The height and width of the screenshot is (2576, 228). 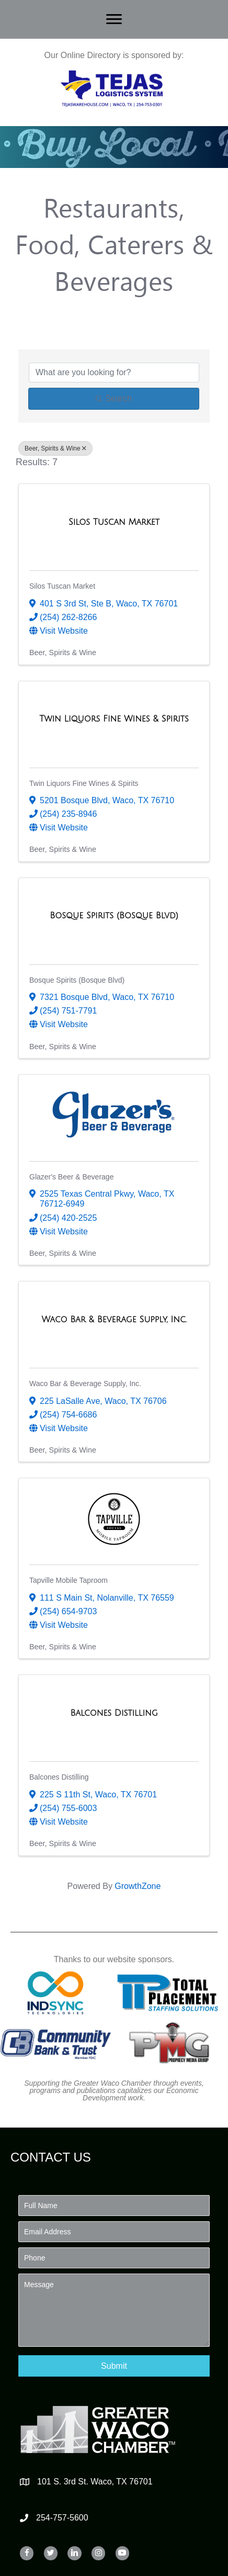 I want to click on [Twin Liquors Fine Wines & Spirits link], so click(x=114, y=719).